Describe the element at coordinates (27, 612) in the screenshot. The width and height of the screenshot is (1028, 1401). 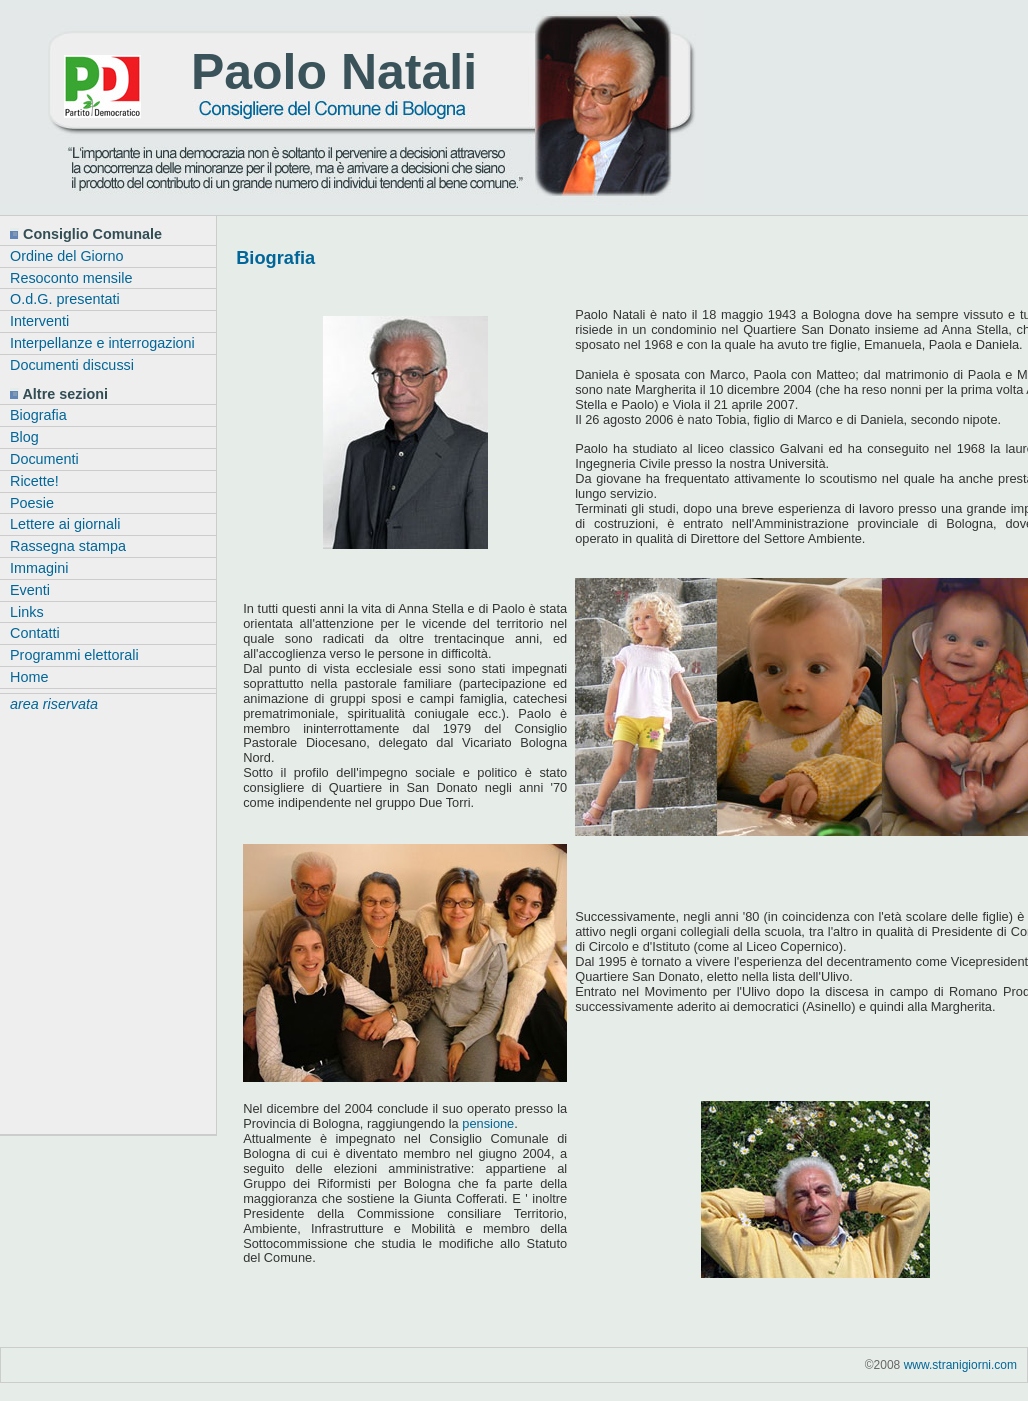
I see `Links` at that location.